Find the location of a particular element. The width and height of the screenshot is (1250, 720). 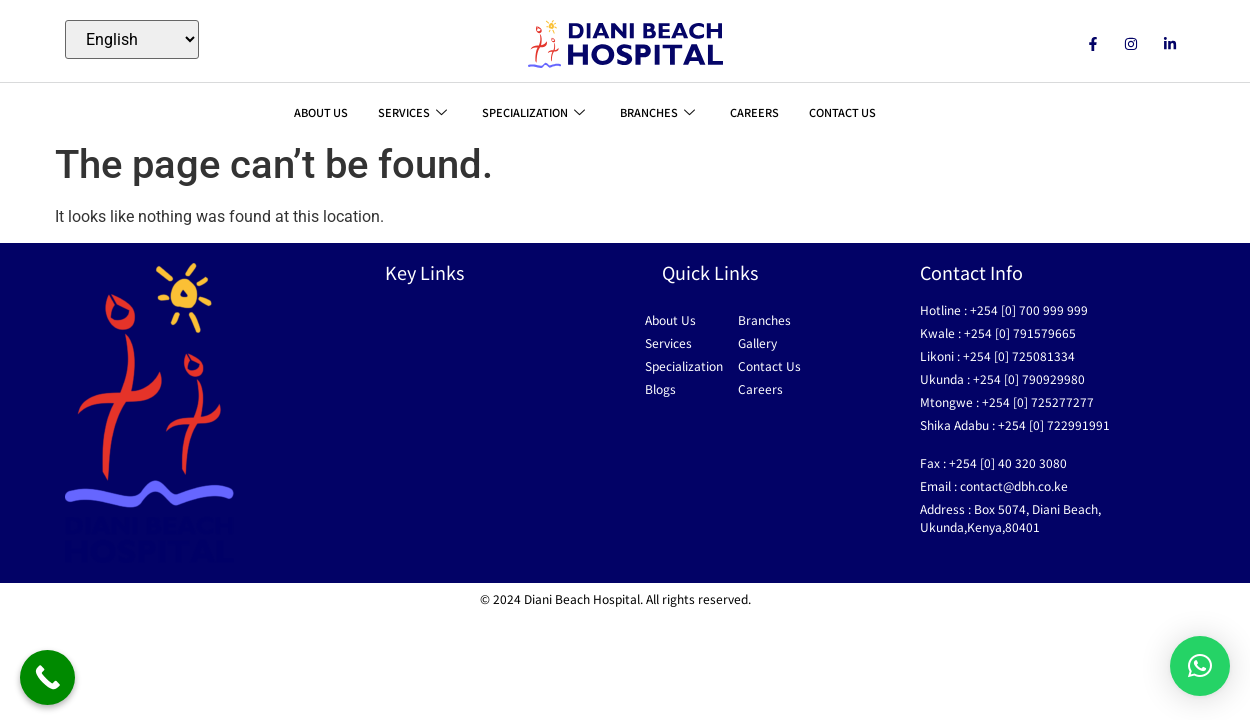

SERVICES is located at coordinates (415, 112).